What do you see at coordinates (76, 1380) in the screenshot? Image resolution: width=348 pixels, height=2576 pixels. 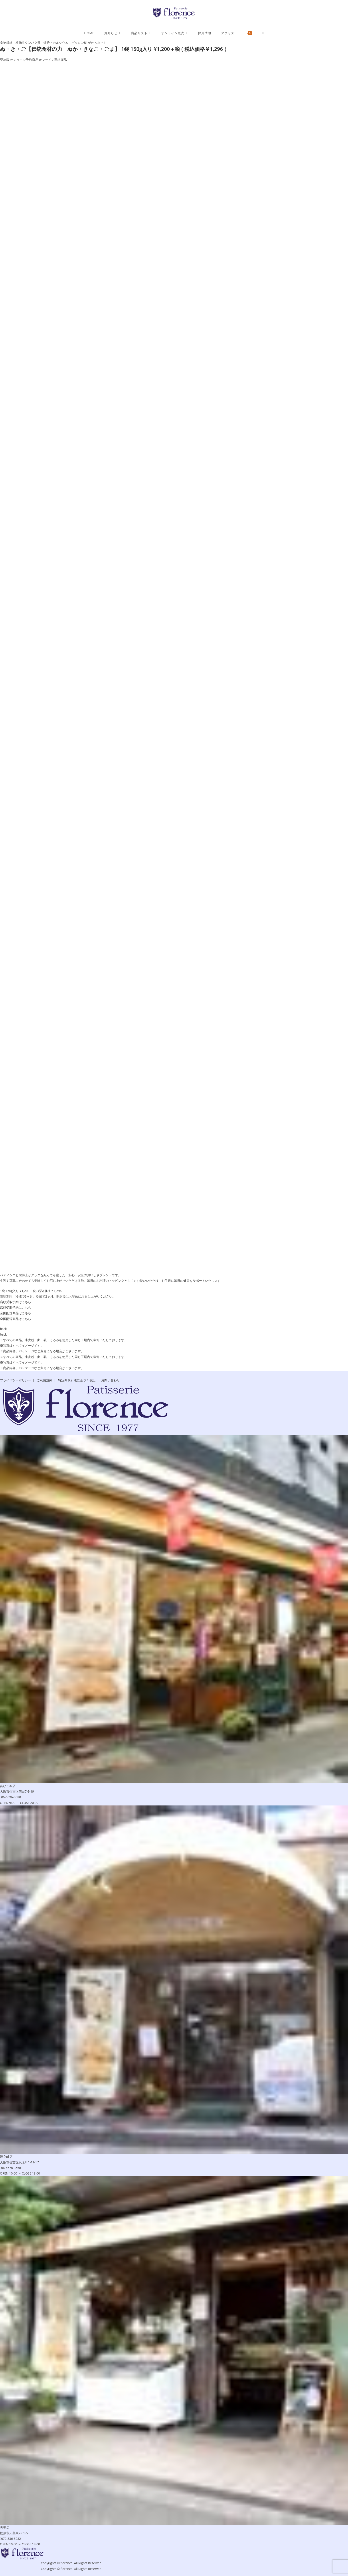 I see `特定商取引法に基づく表記` at bounding box center [76, 1380].